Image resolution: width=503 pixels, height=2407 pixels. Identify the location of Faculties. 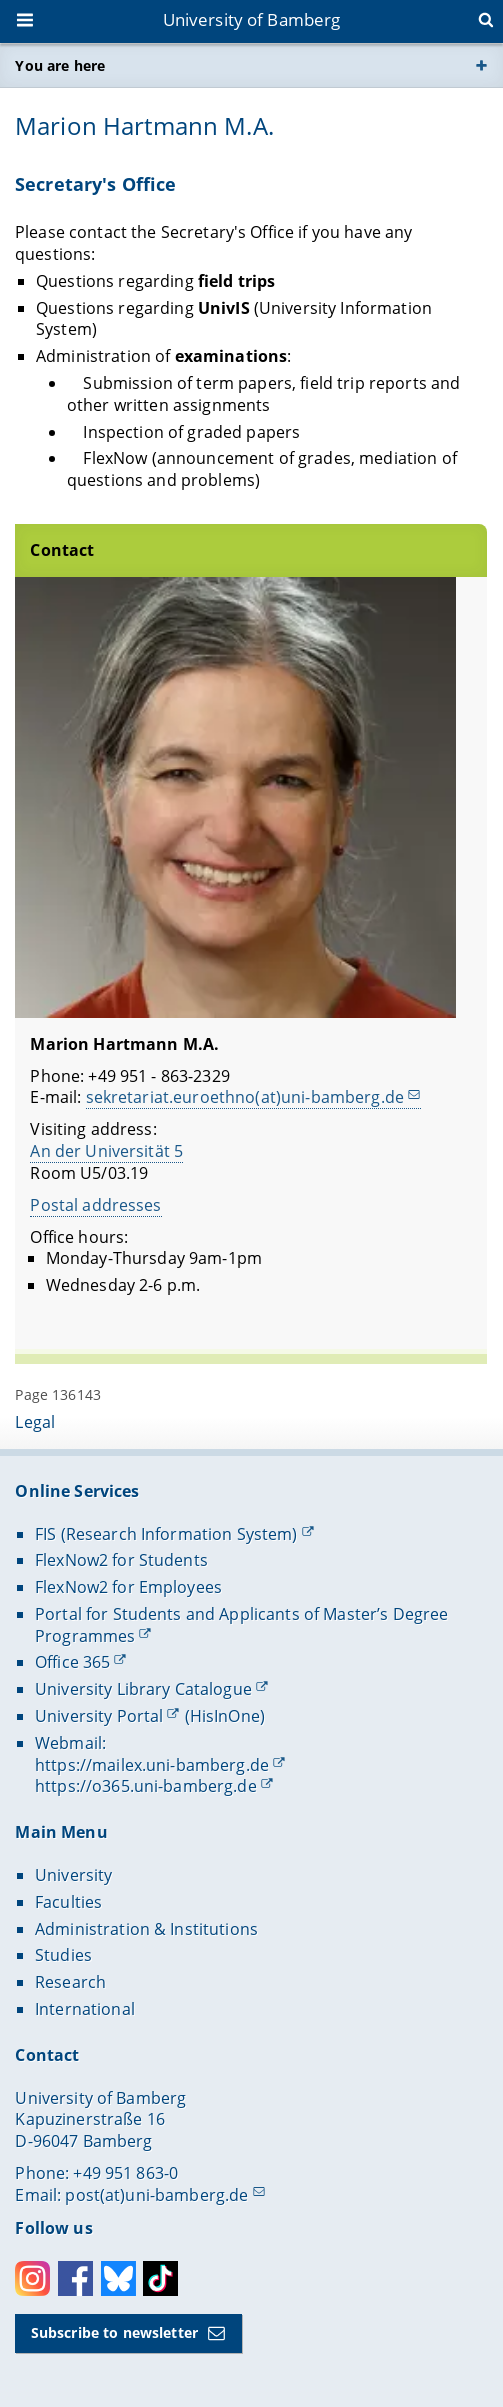
(68, 1902).